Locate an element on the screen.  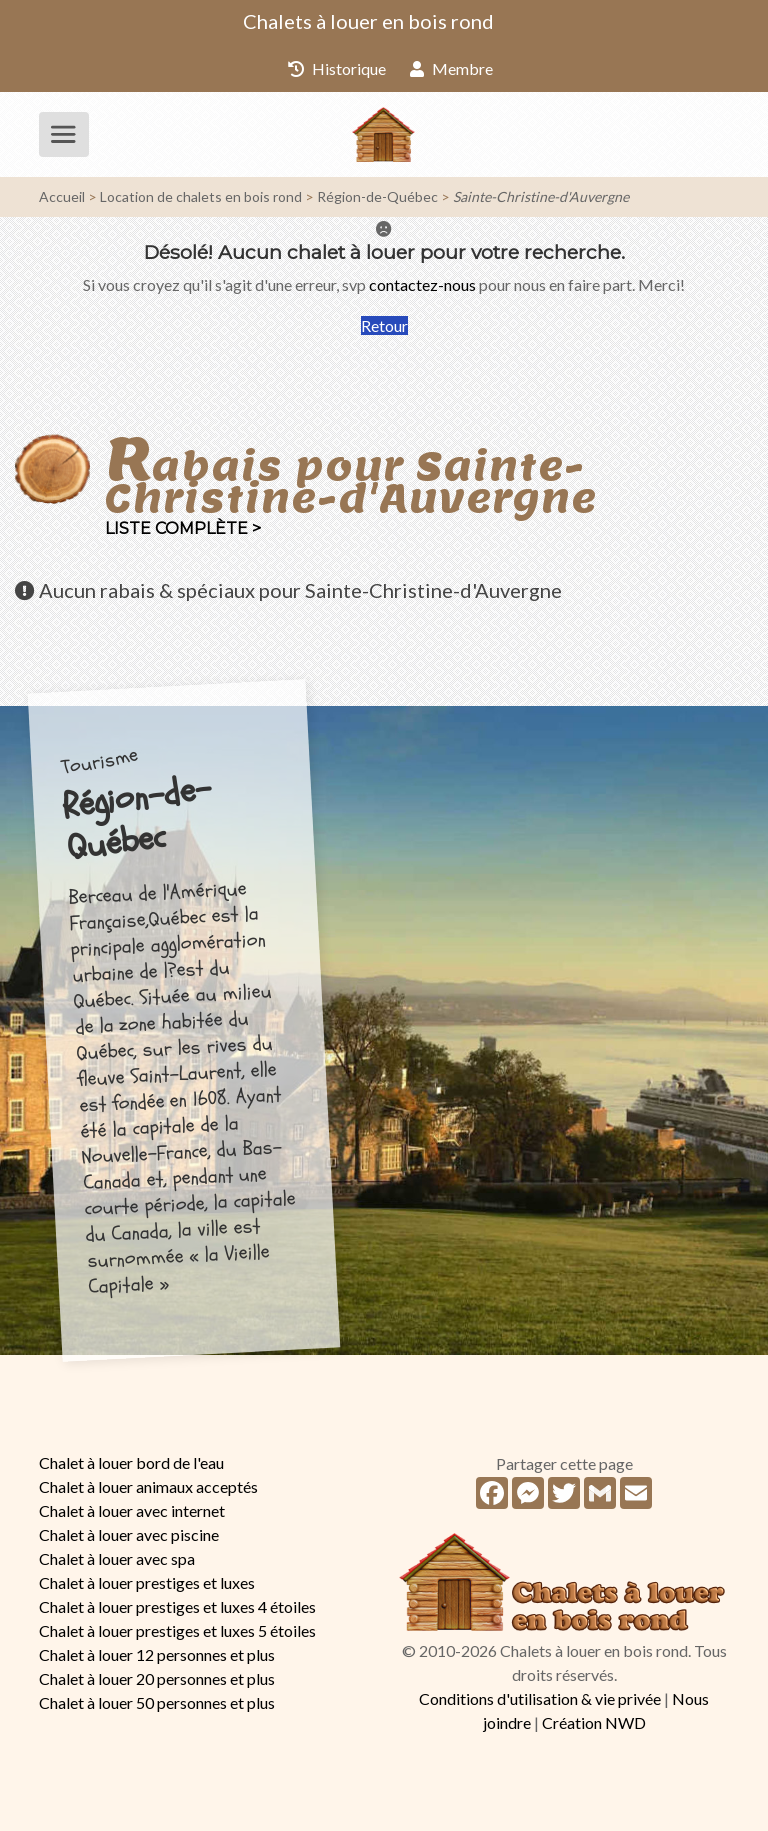
Chalet à louer animaux acceptés is located at coordinates (148, 1486).